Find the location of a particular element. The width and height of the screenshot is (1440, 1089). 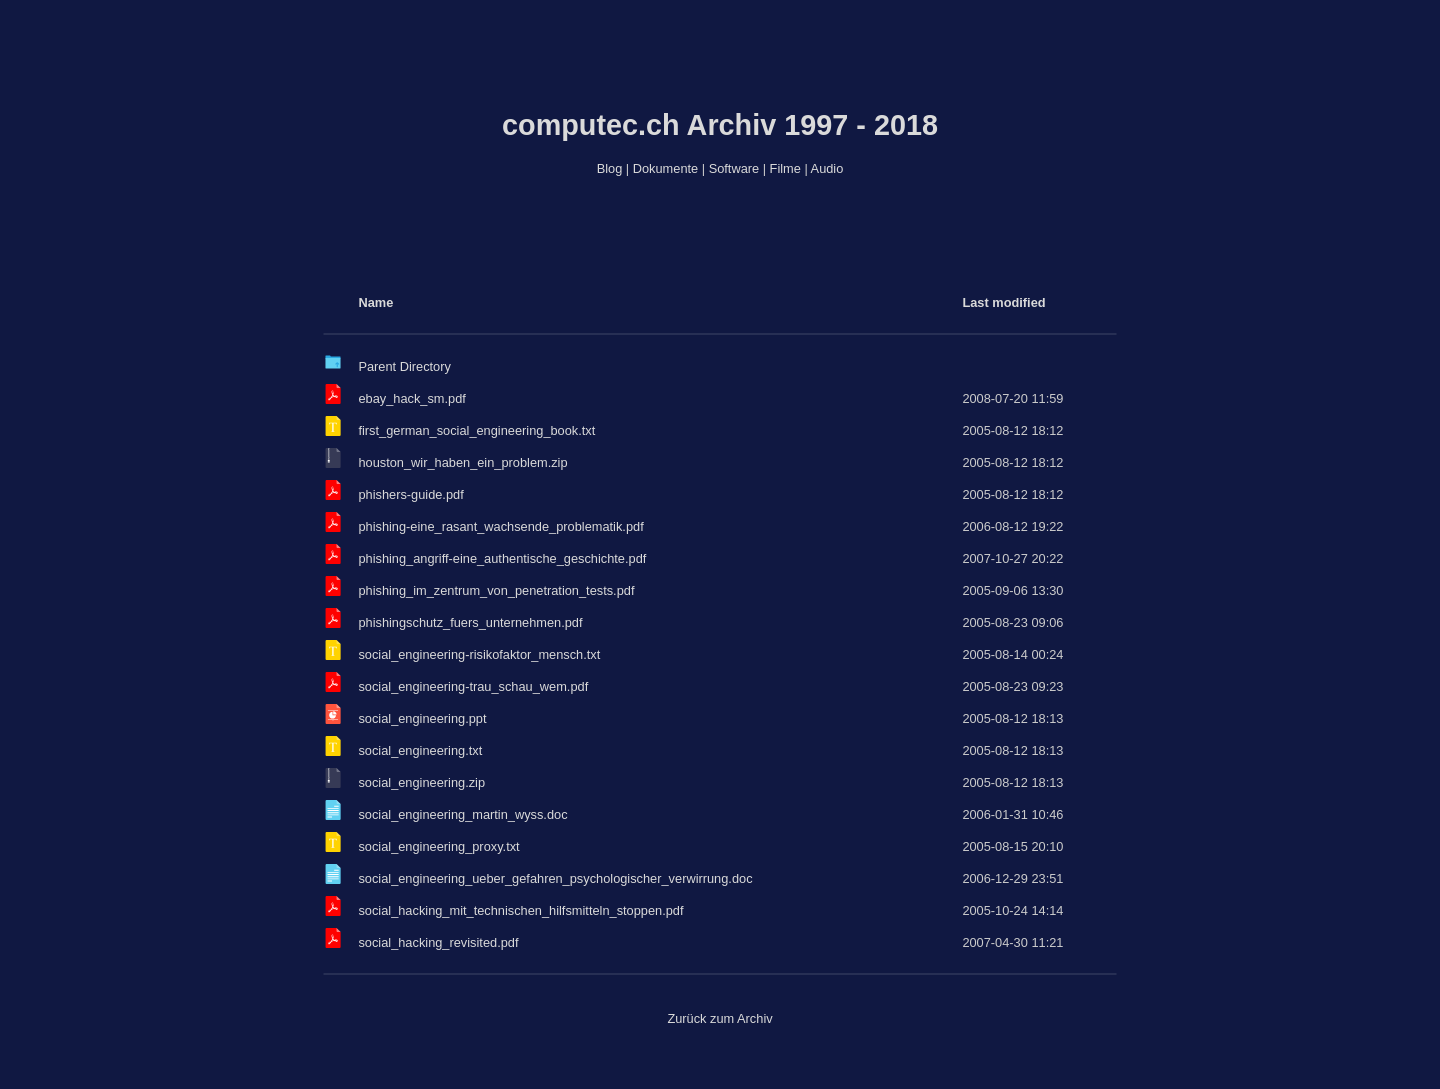

Name is located at coordinates (375, 302).